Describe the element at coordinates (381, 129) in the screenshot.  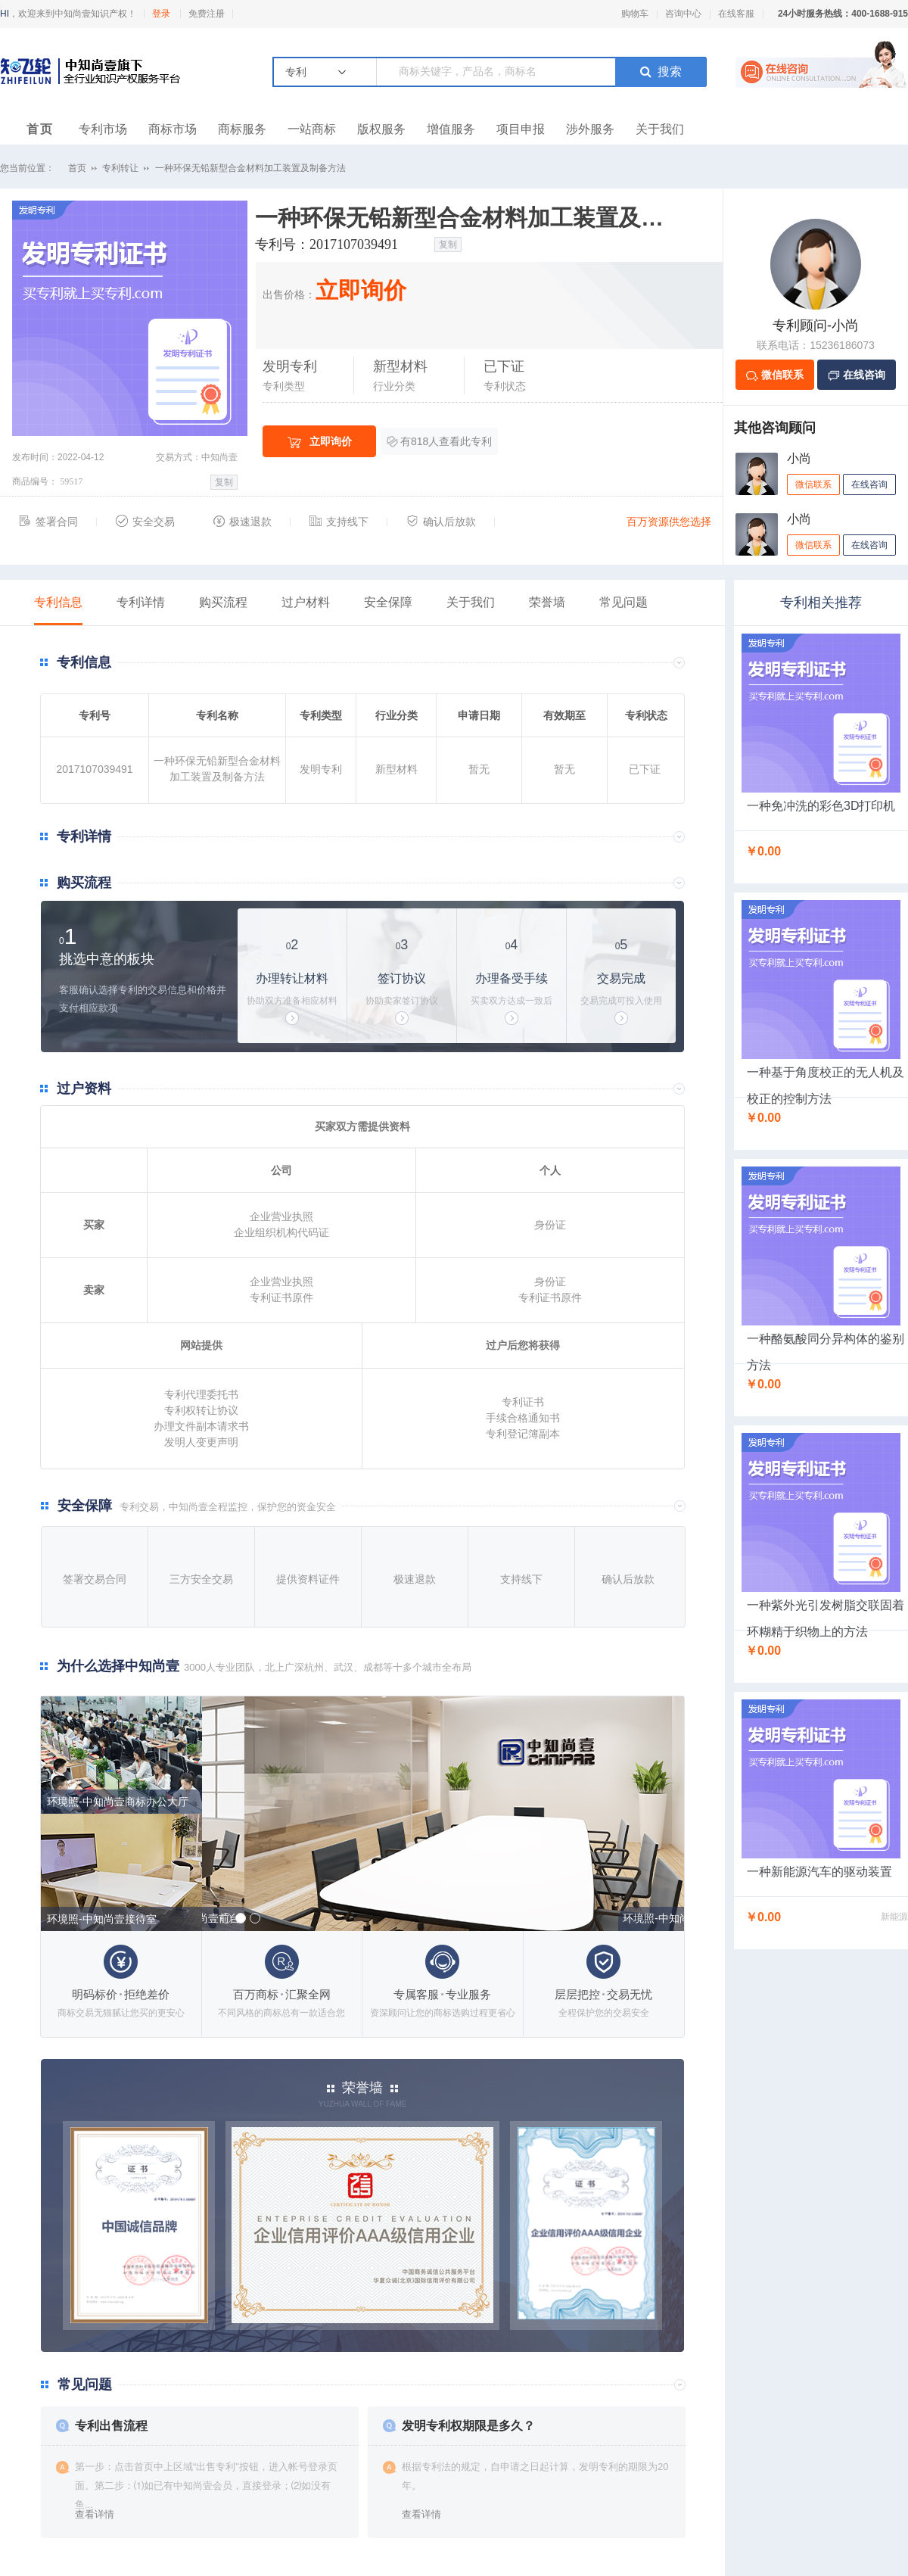
I see `版权服务` at that location.